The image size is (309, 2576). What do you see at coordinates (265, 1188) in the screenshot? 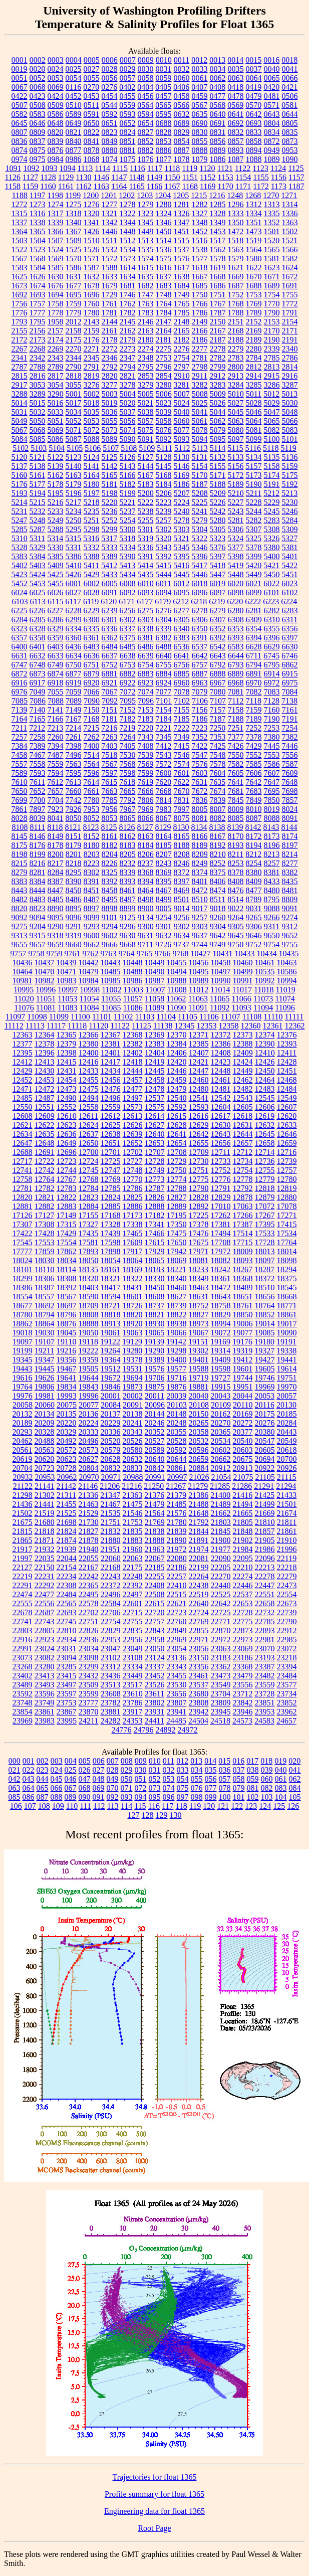
I see `12818` at bounding box center [265, 1188].